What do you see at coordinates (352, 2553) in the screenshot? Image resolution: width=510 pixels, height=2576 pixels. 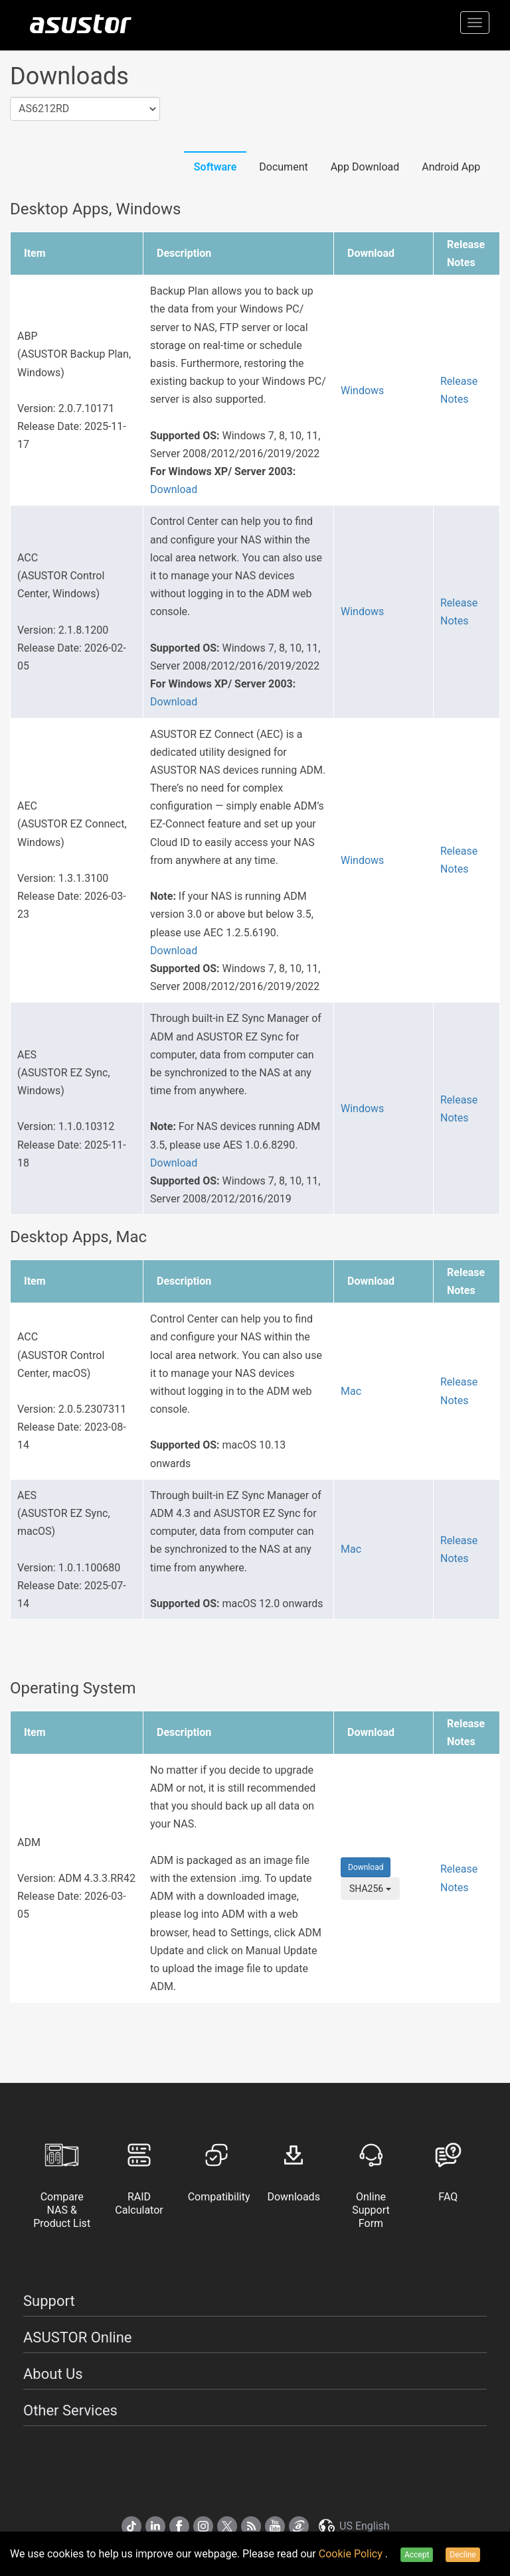 I see `Cookie Policy` at bounding box center [352, 2553].